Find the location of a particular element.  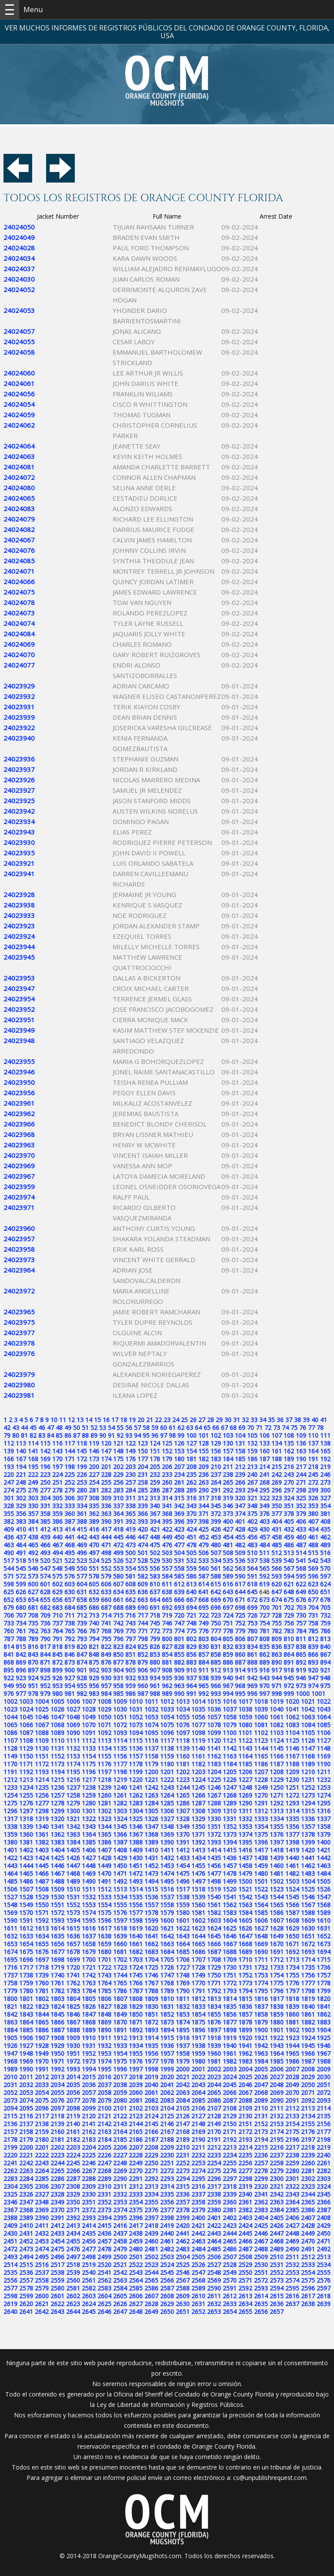

2473 is located at coordinates (26, 2249).